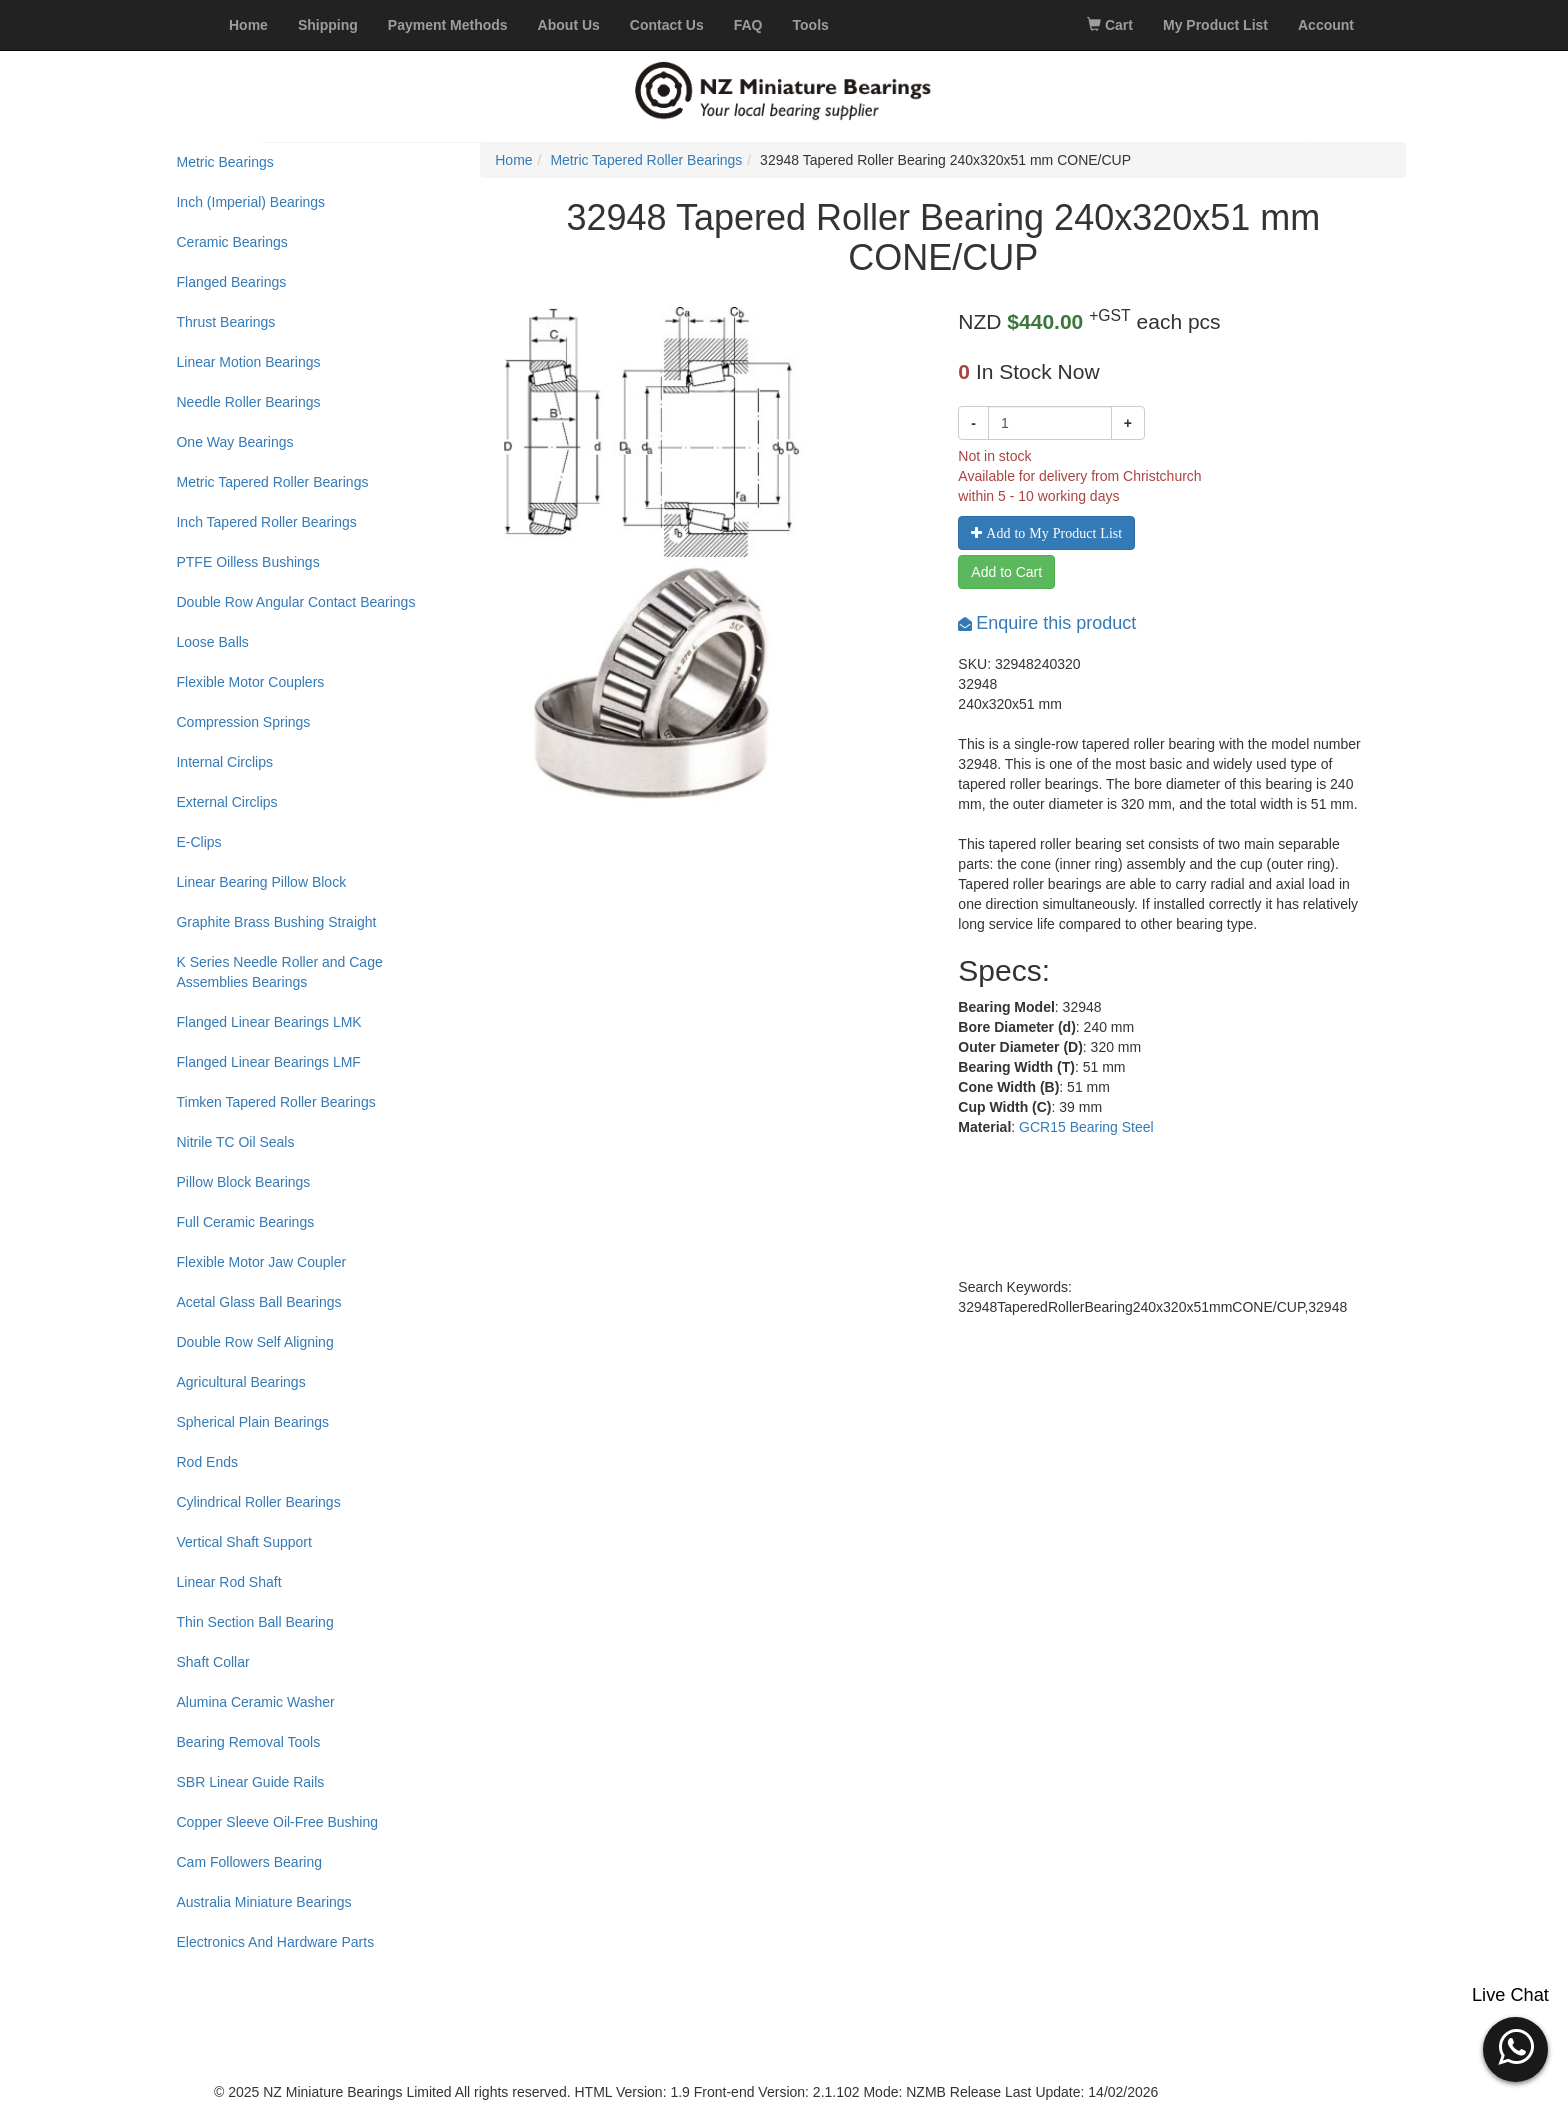 This screenshot has height=2112, width=1568. Describe the element at coordinates (279, 972) in the screenshot. I see `K Series Needle Roller and Cage Assemblies Bearings` at that location.